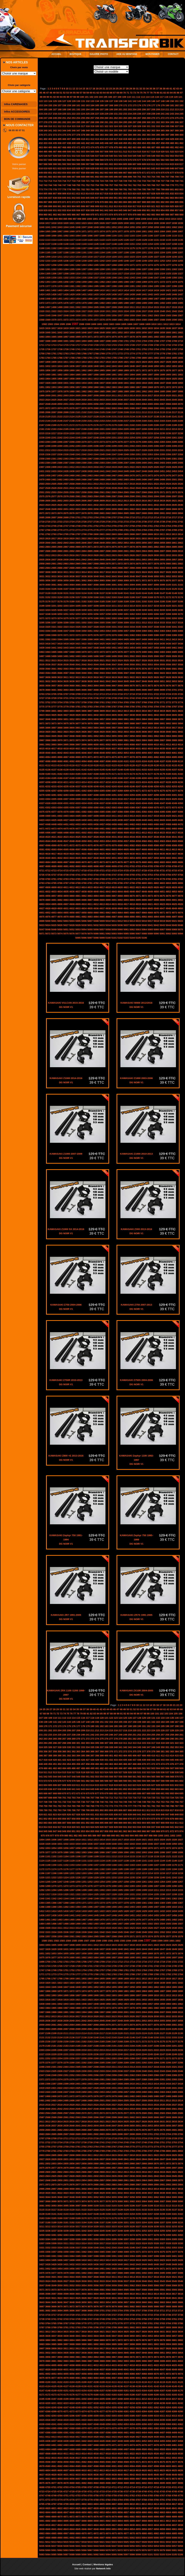  I want to click on 492, so click(177, 147).